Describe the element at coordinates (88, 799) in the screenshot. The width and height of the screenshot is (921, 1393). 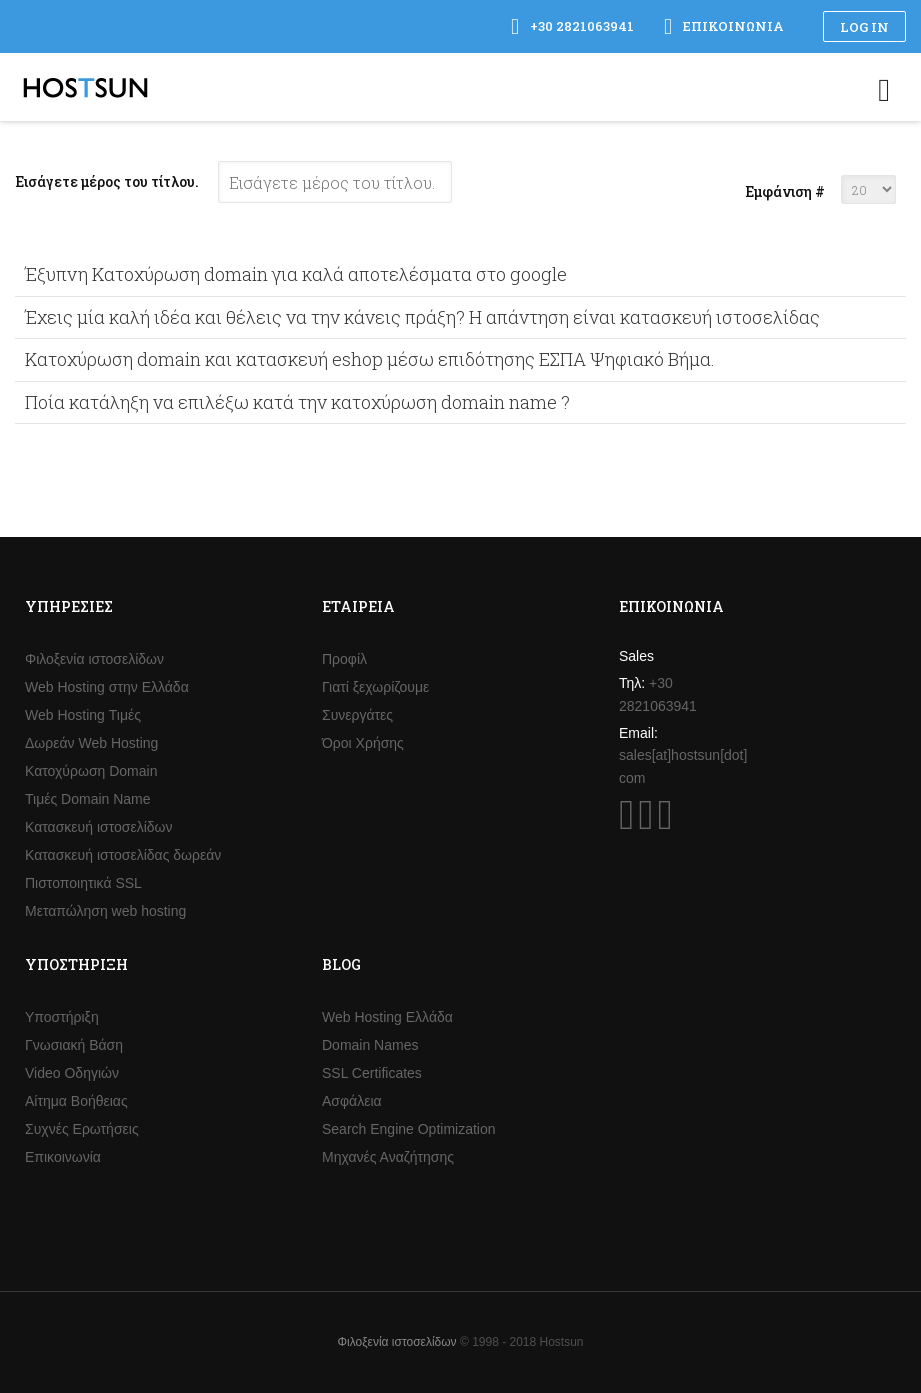
I see `Τιμές Domain Name` at that location.